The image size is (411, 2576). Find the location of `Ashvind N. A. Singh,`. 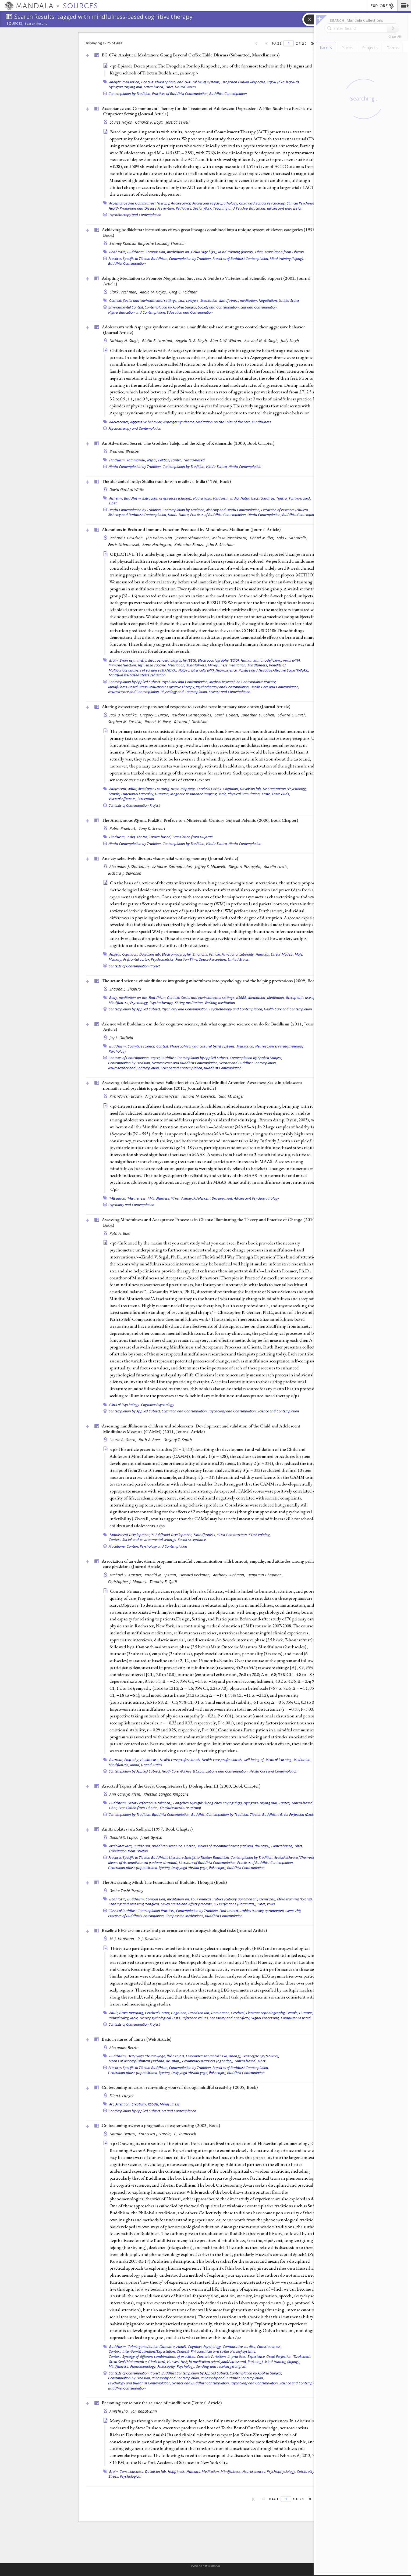

Ashvind N. A. Singh, is located at coordinates (262, 340).